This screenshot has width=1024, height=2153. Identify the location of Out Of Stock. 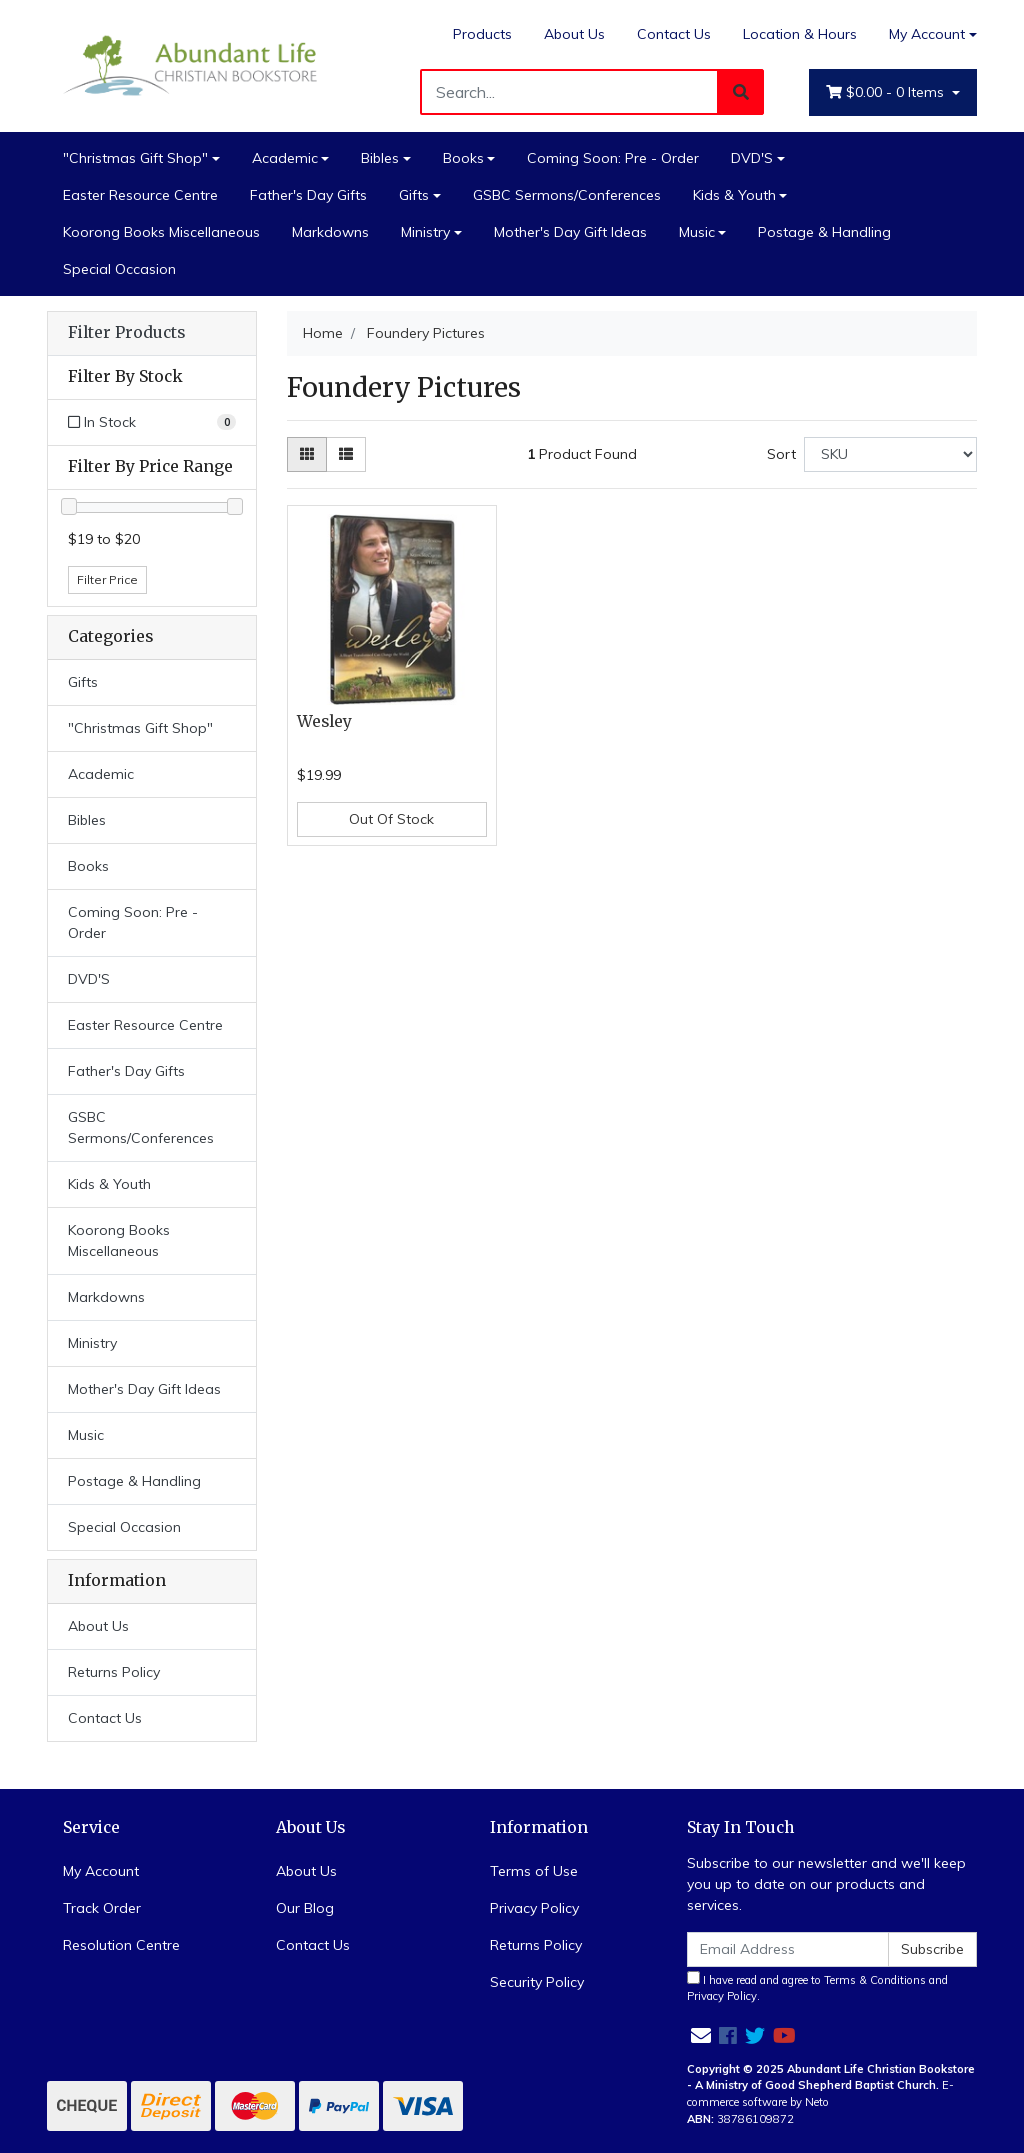
(391, 819).